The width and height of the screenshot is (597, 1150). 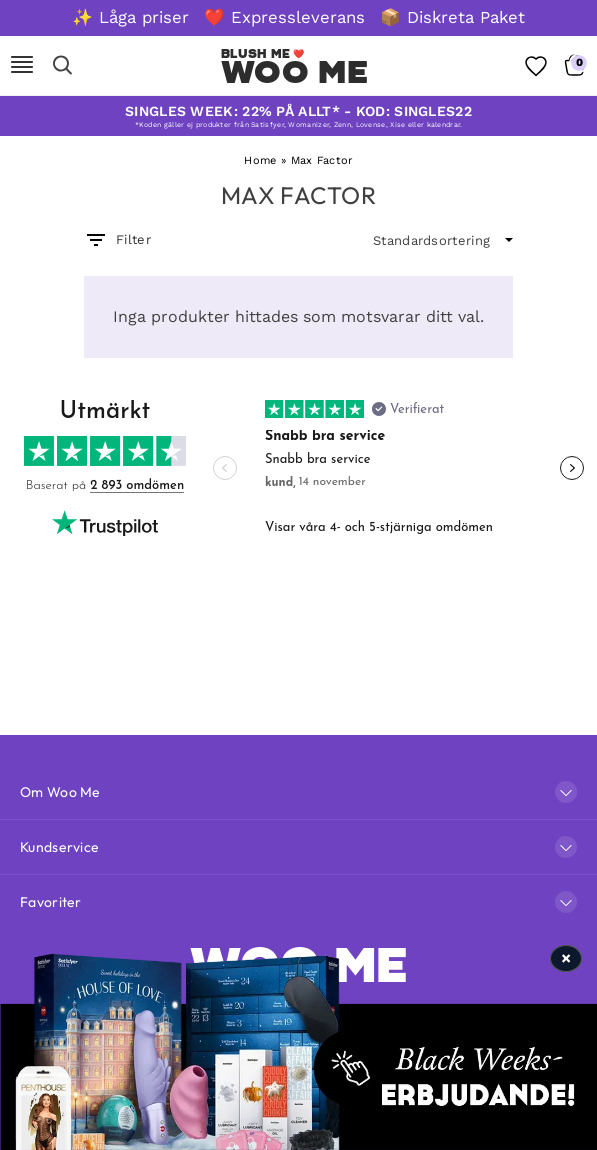 What do you see at coordinates (117, 240) in the screenshot?
I see `Filter` at bounding box center [117, 240].